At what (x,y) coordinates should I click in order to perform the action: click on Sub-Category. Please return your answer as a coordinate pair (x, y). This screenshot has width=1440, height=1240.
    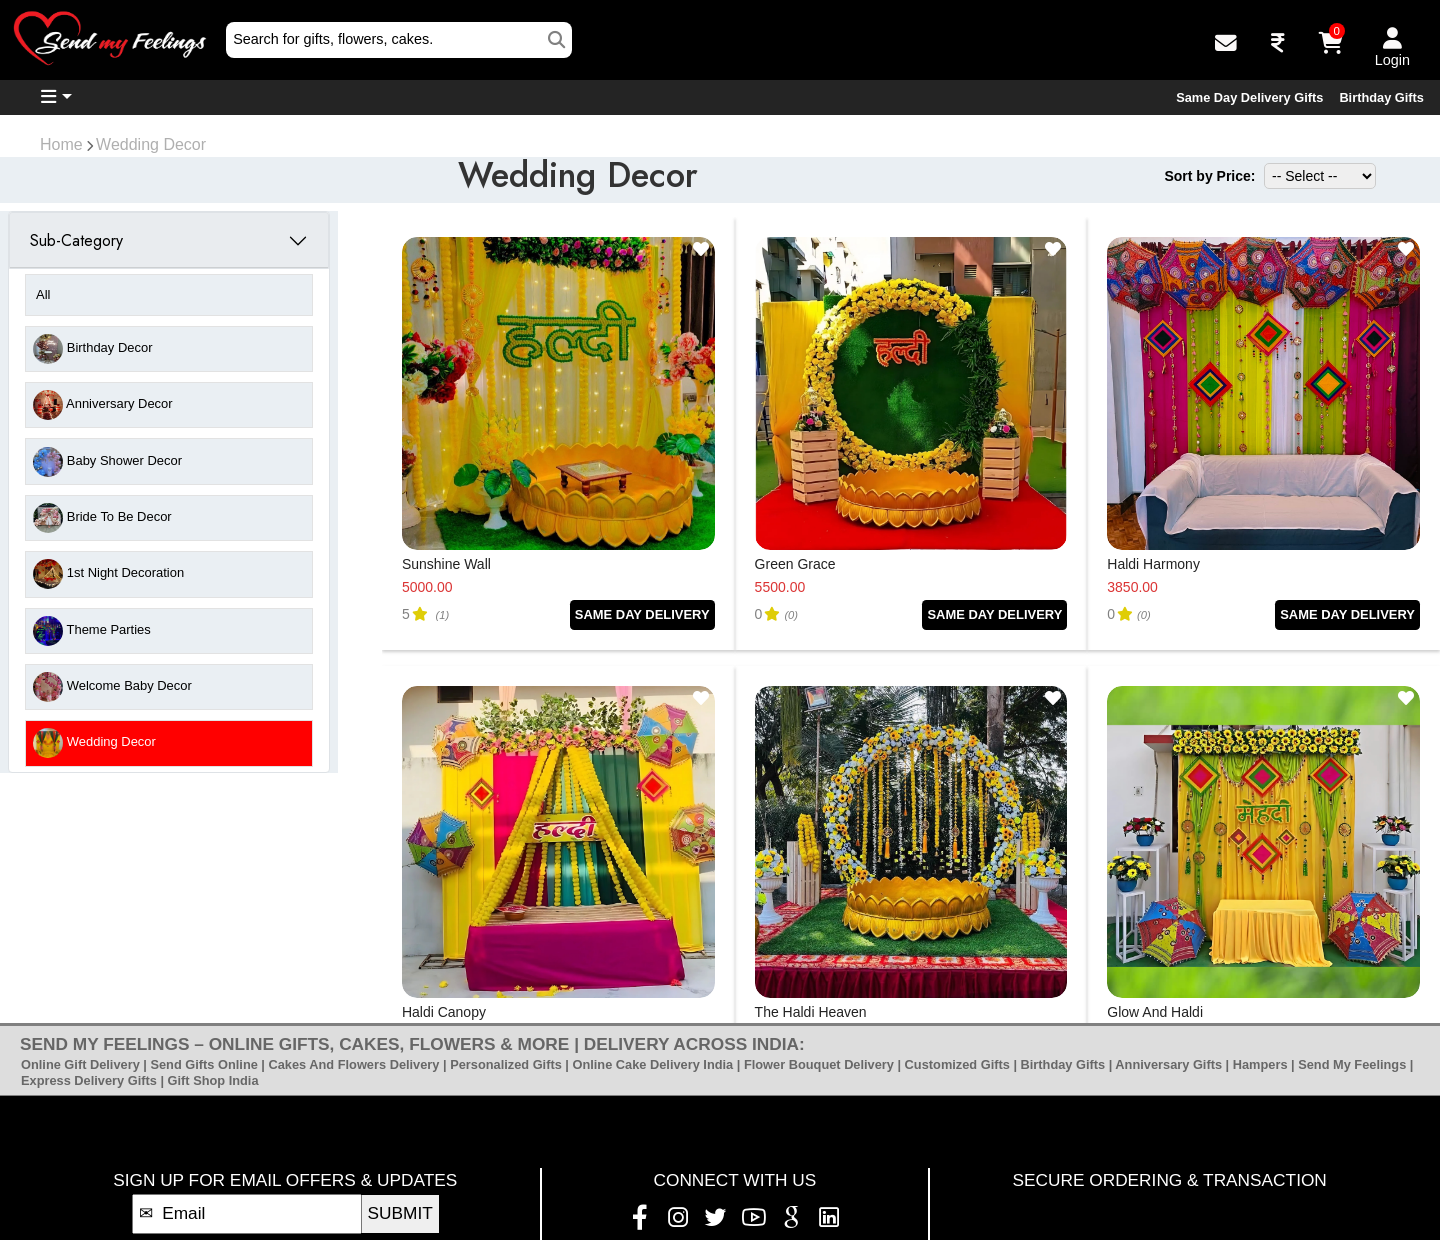
    Looking at the image, I should click on (76, 240).